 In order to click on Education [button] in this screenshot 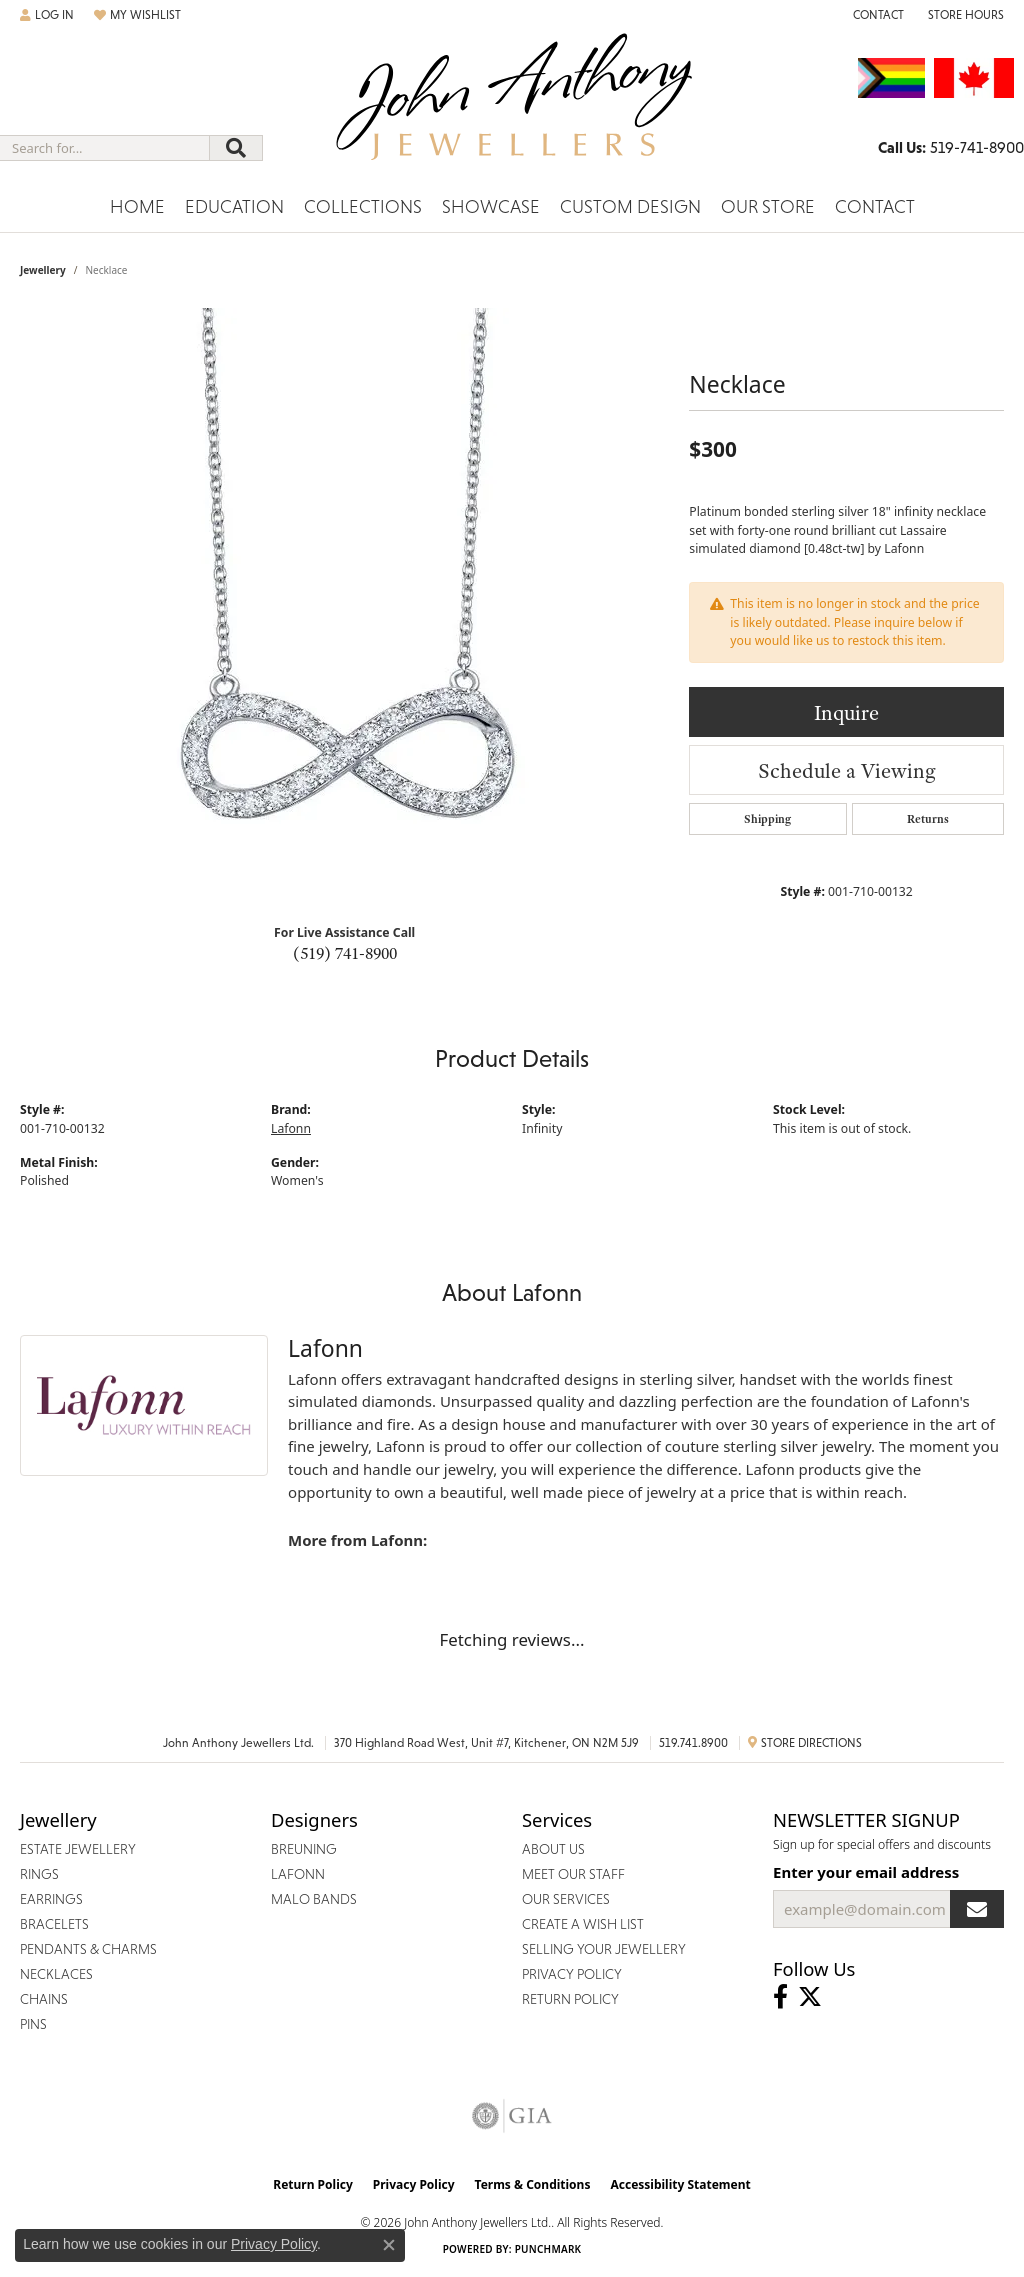, I will do `click(234, 206)`.